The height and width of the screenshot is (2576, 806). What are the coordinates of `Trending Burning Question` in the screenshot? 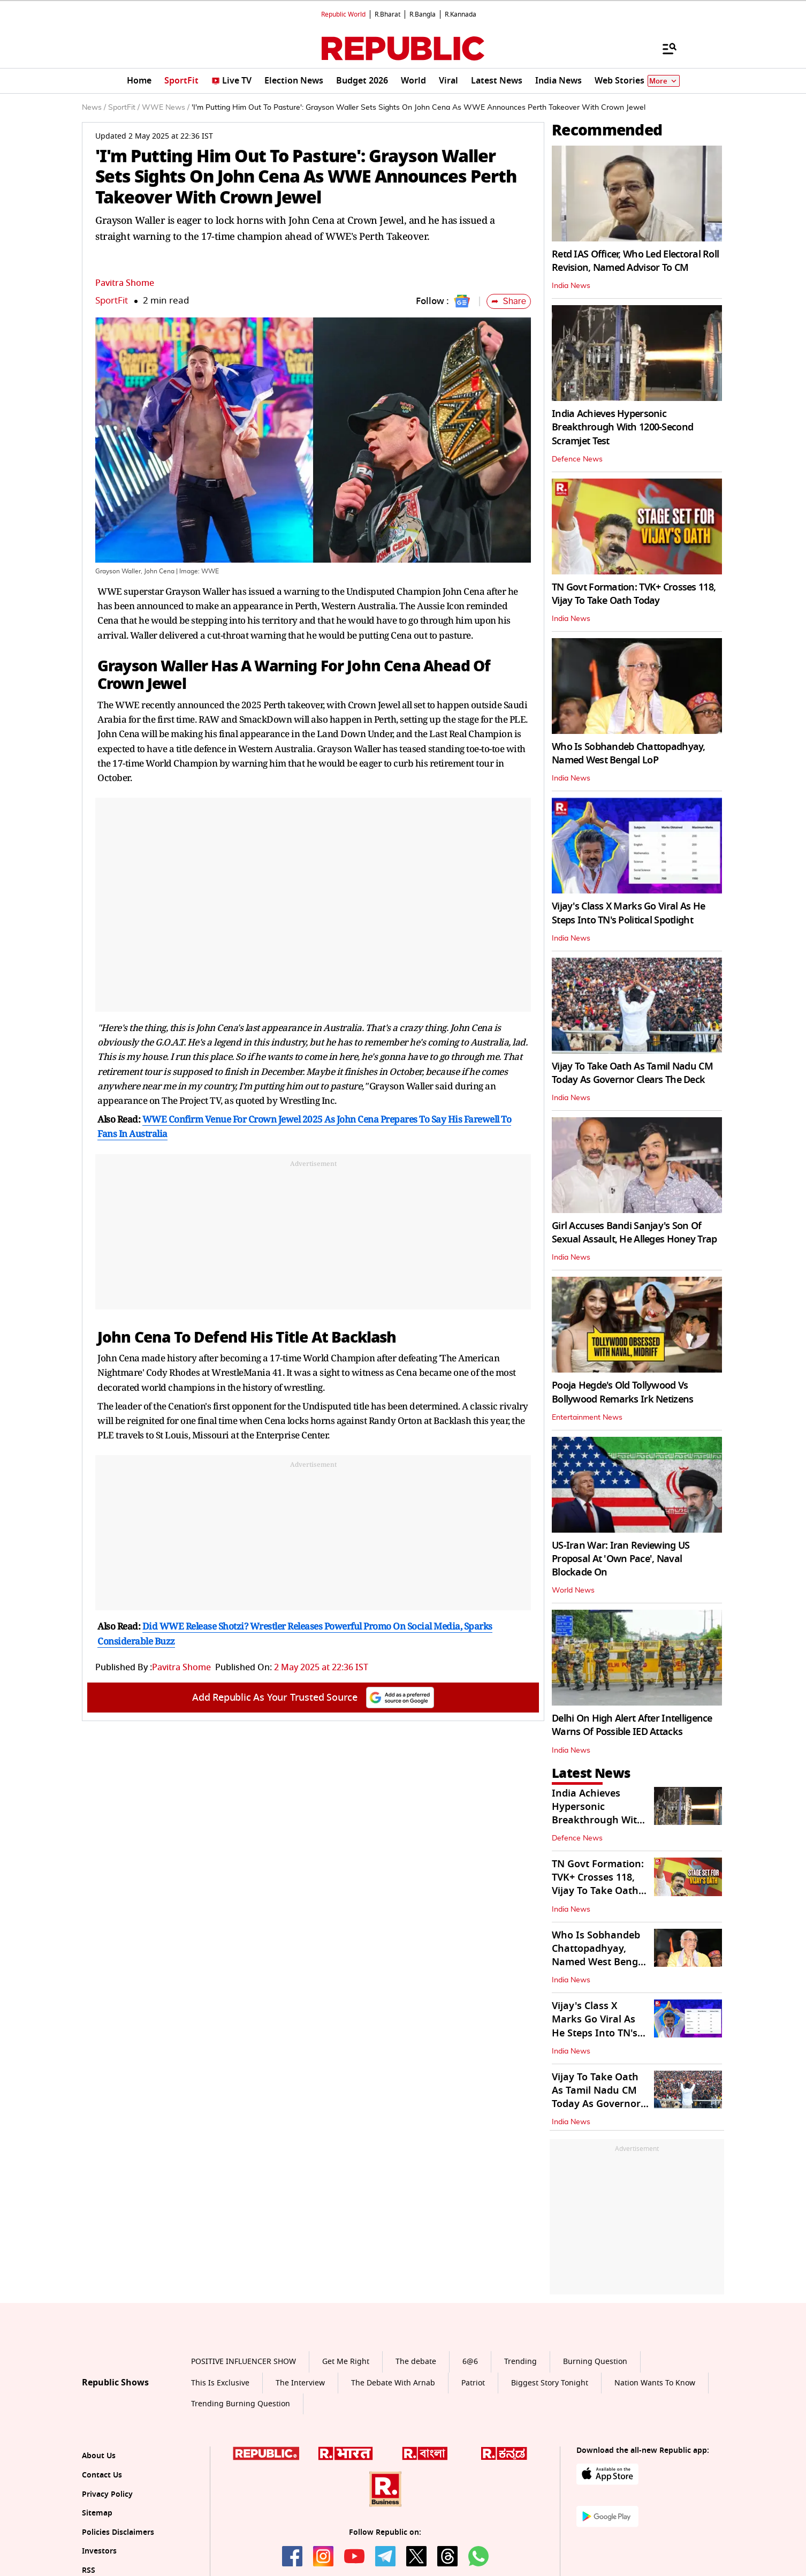 It's located at (240, 2404).